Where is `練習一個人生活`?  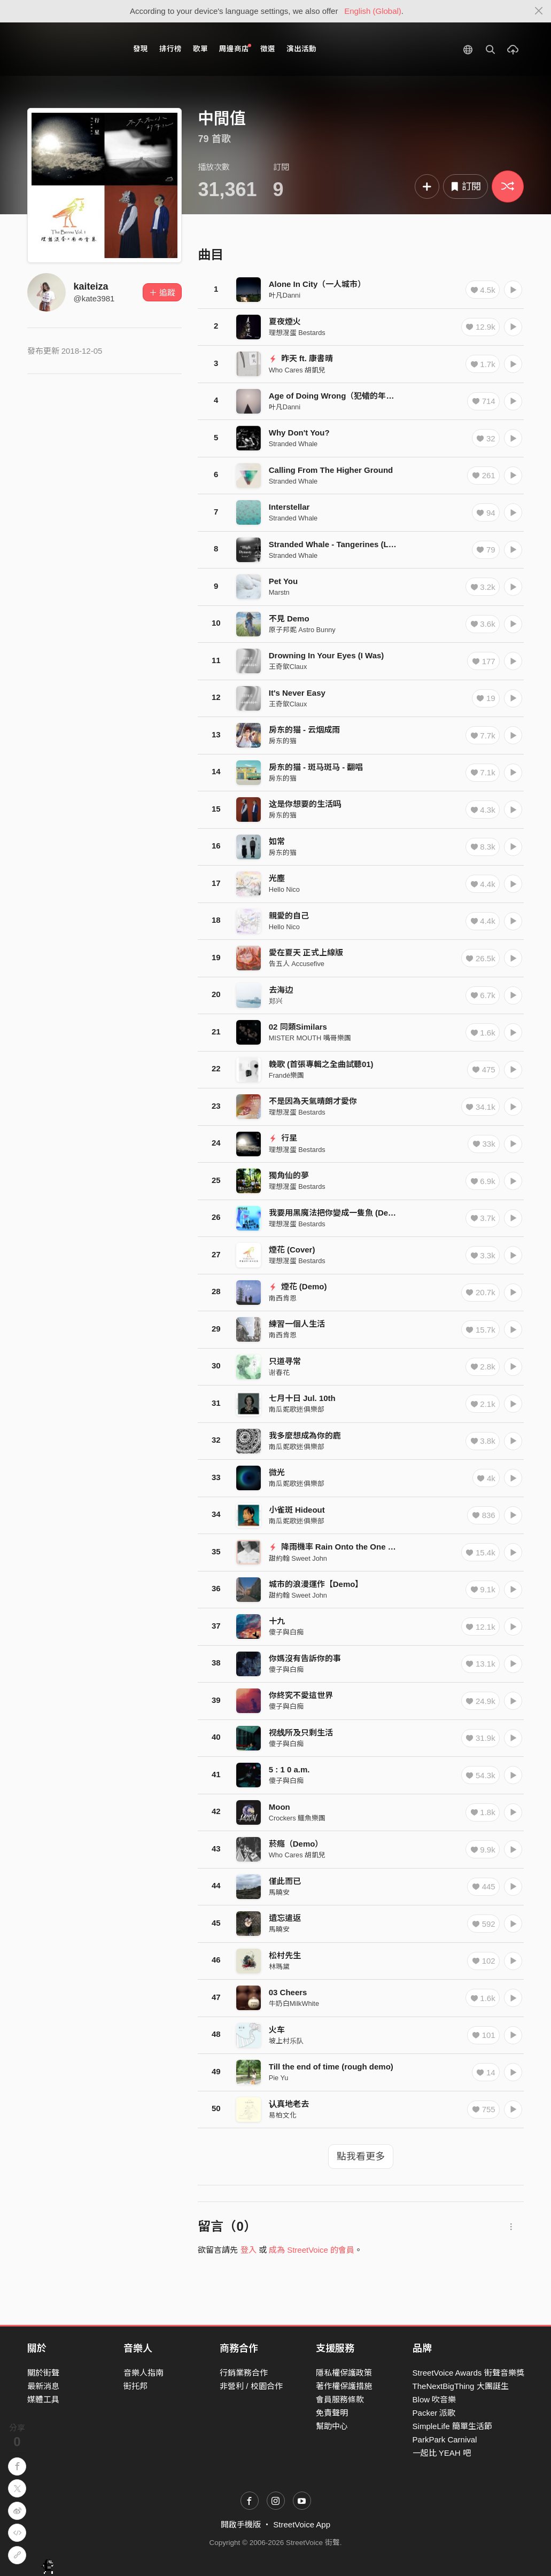 練習一個人生活 is located at coordinates (297, 1323).